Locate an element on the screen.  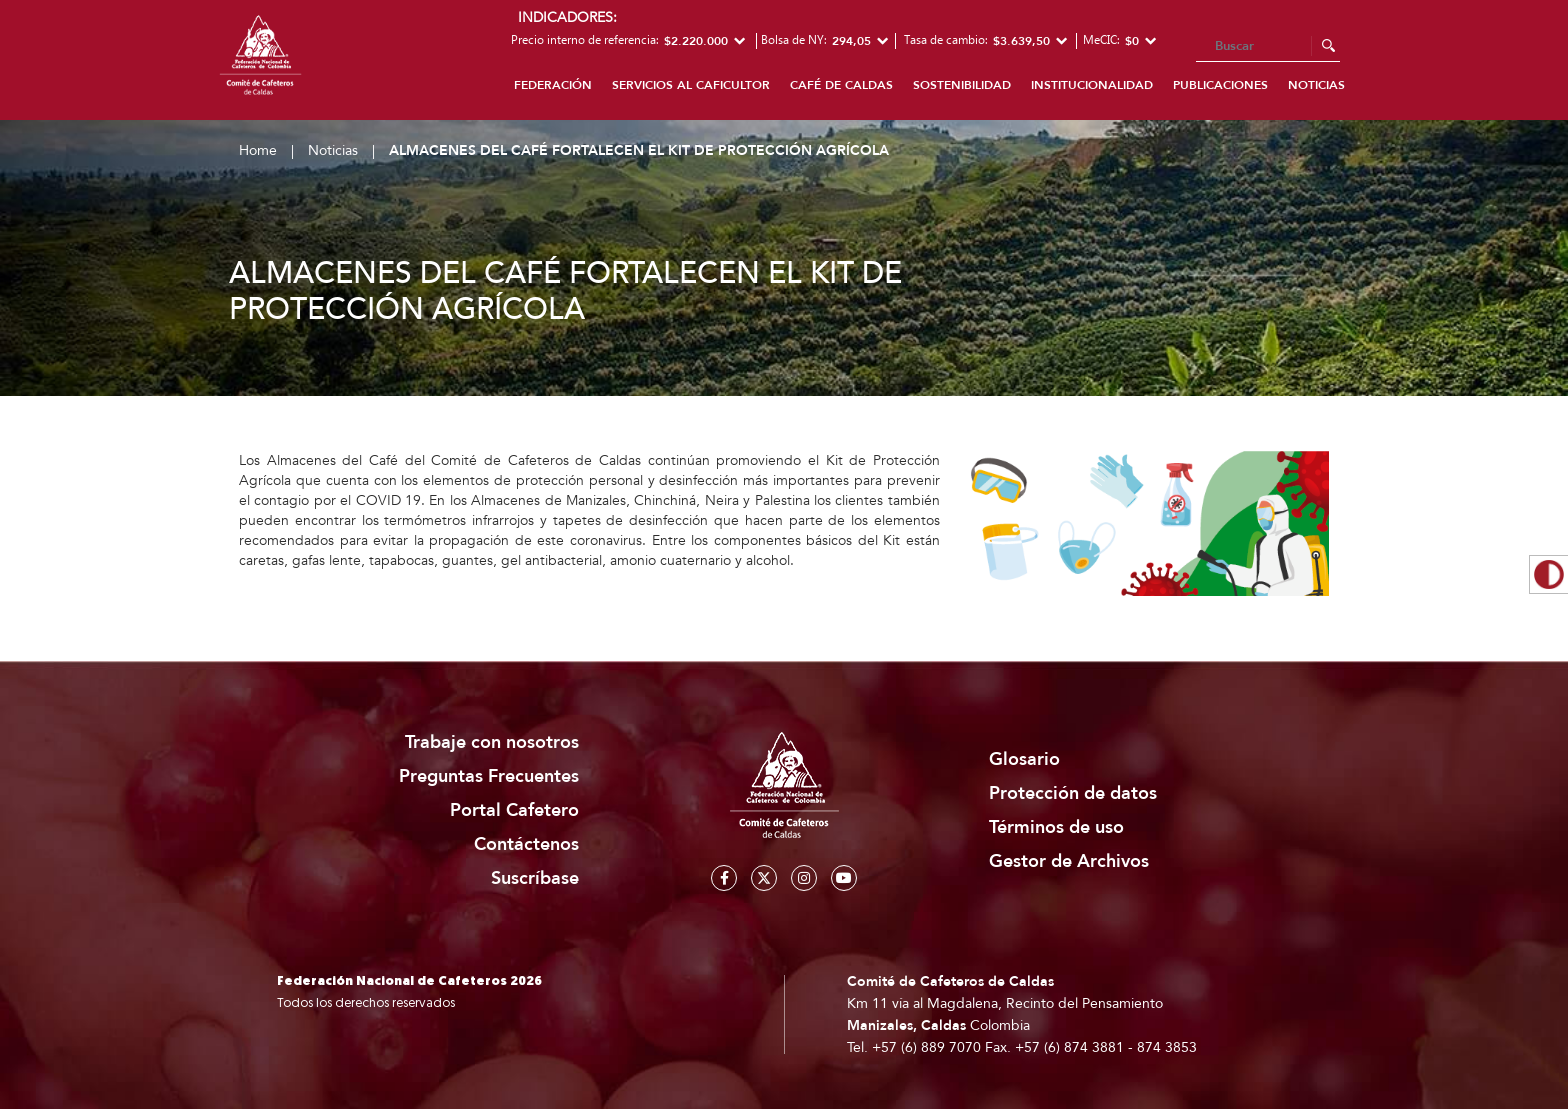
[Search] is located at coordinates (1268, 47).